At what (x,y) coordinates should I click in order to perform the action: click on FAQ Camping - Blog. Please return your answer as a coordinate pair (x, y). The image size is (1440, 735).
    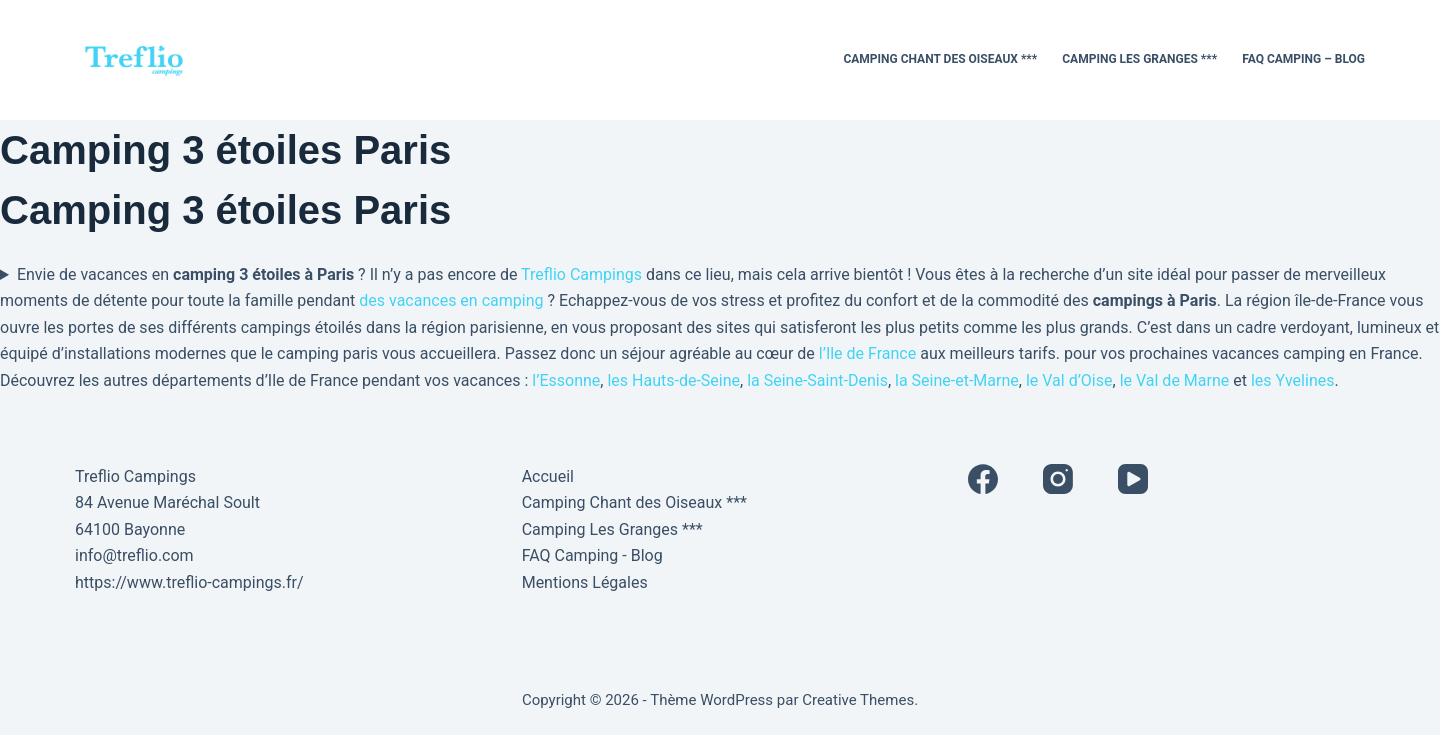
    Looking at the image, I should click on (592, 555).